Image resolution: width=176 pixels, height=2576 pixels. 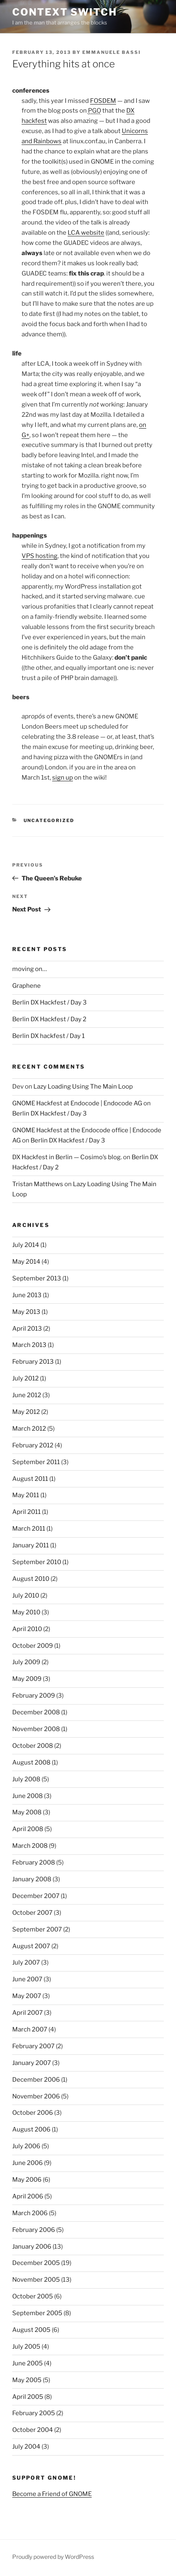 What do you see at coordinates (28, 1528) in the screenshot?
I see `March 2011` at bounding box center [28, 1528].